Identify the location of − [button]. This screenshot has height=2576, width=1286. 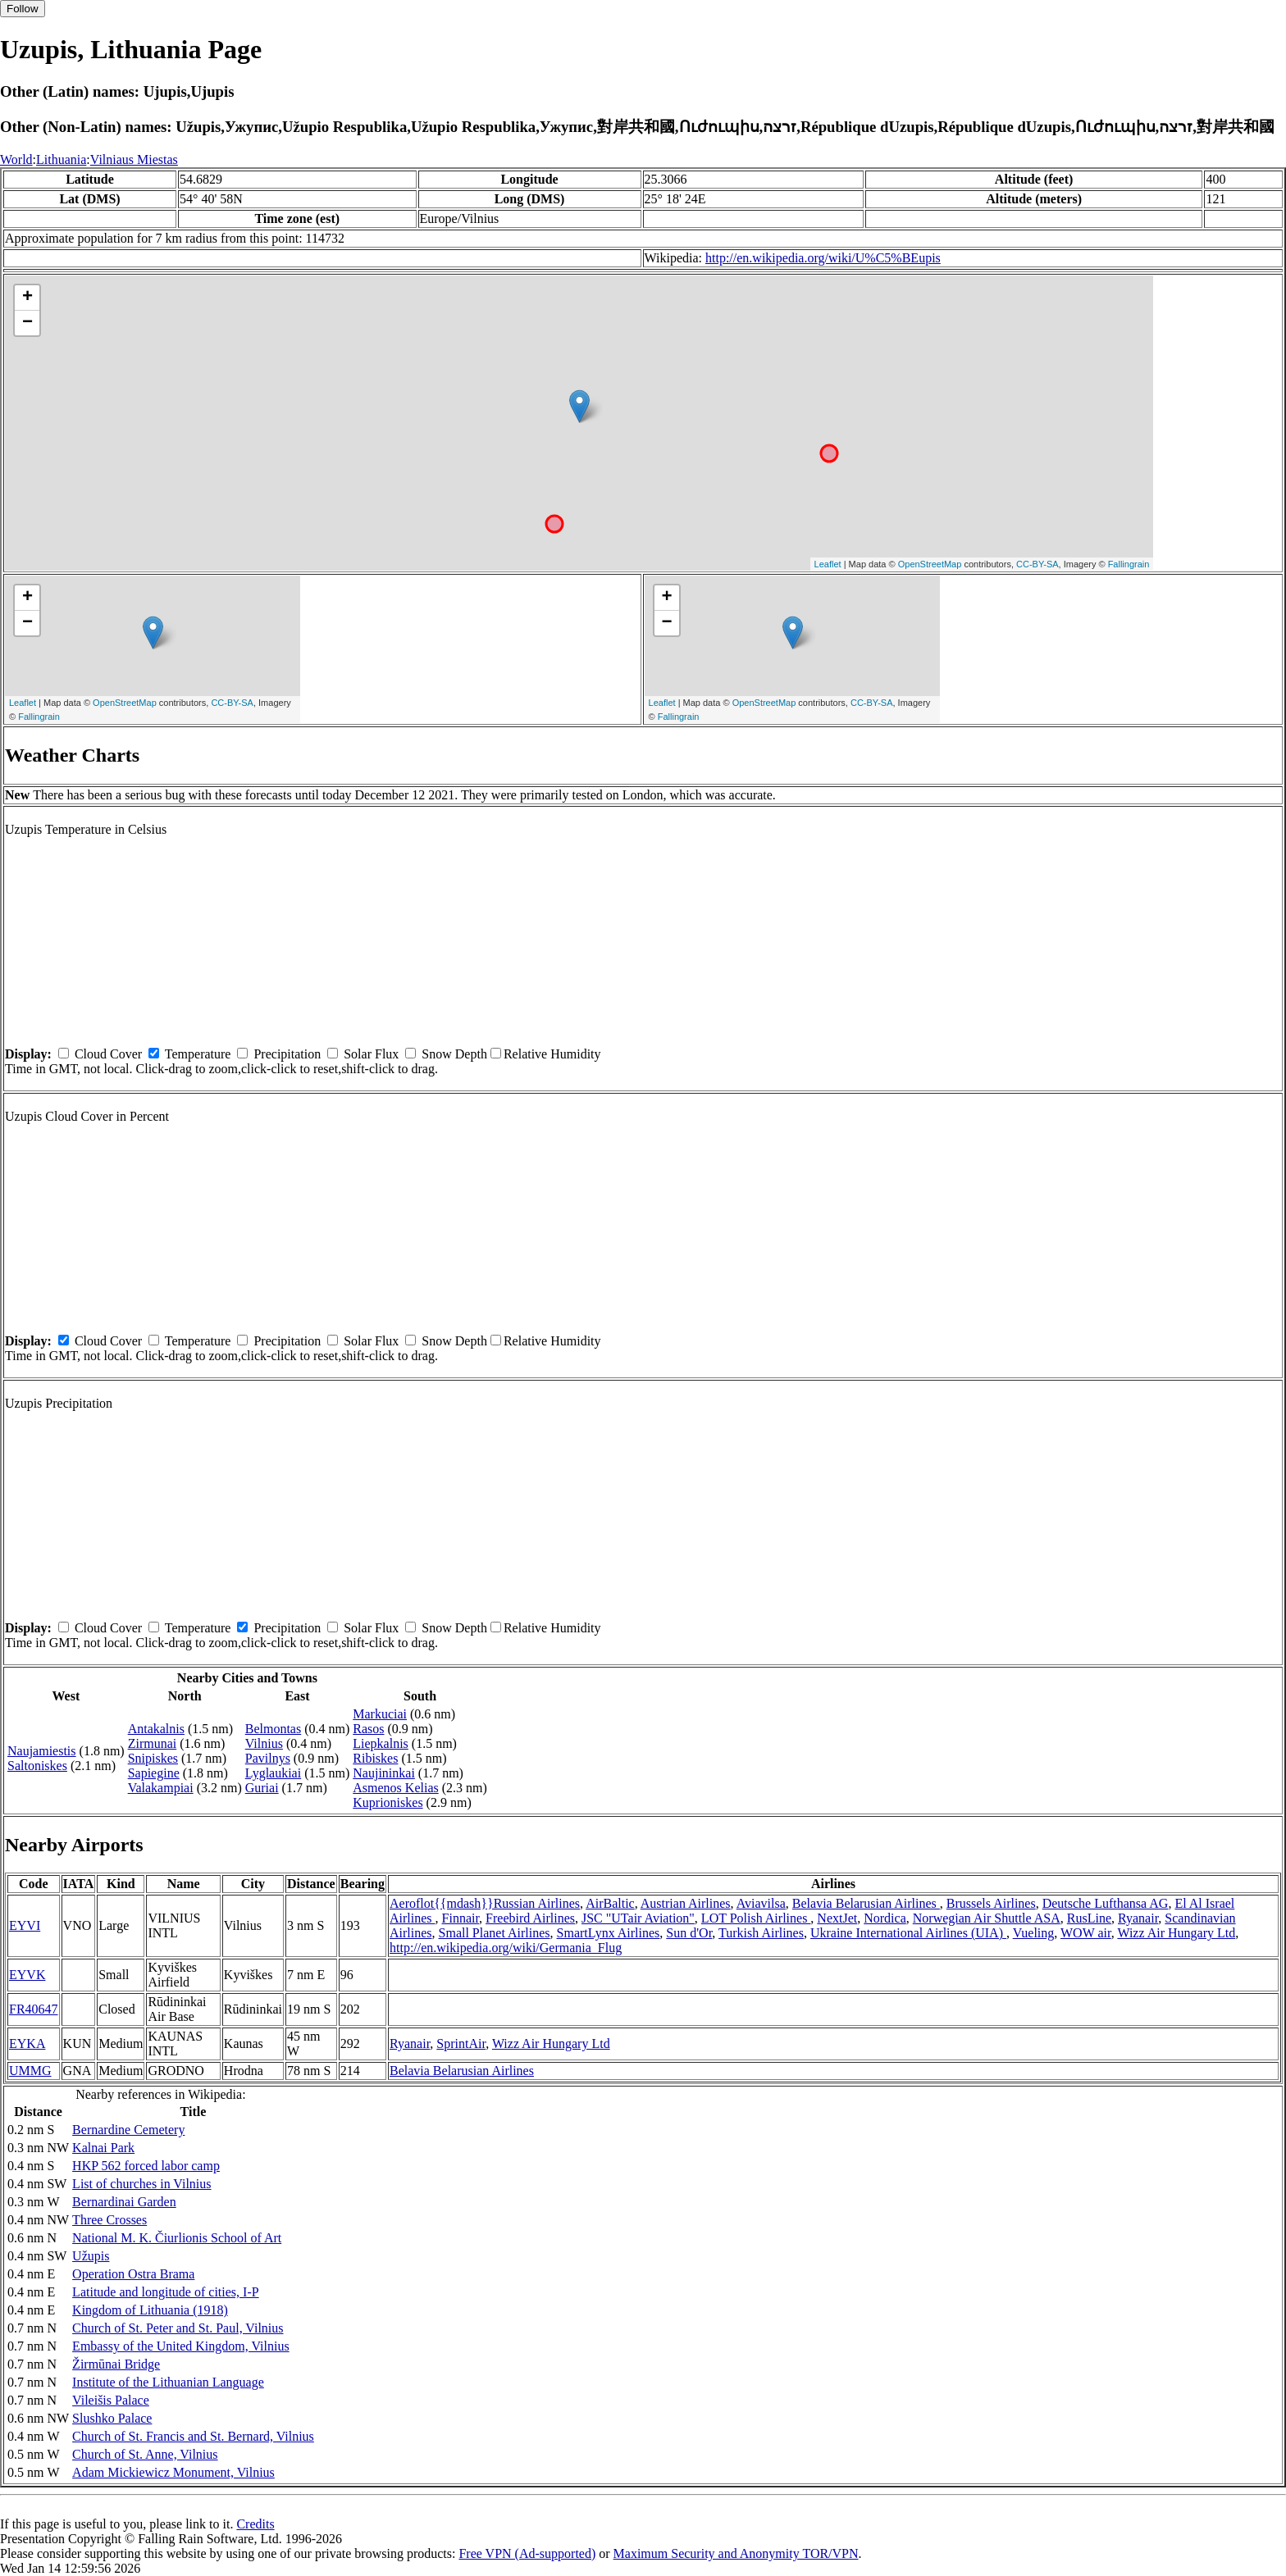
(27, 323).